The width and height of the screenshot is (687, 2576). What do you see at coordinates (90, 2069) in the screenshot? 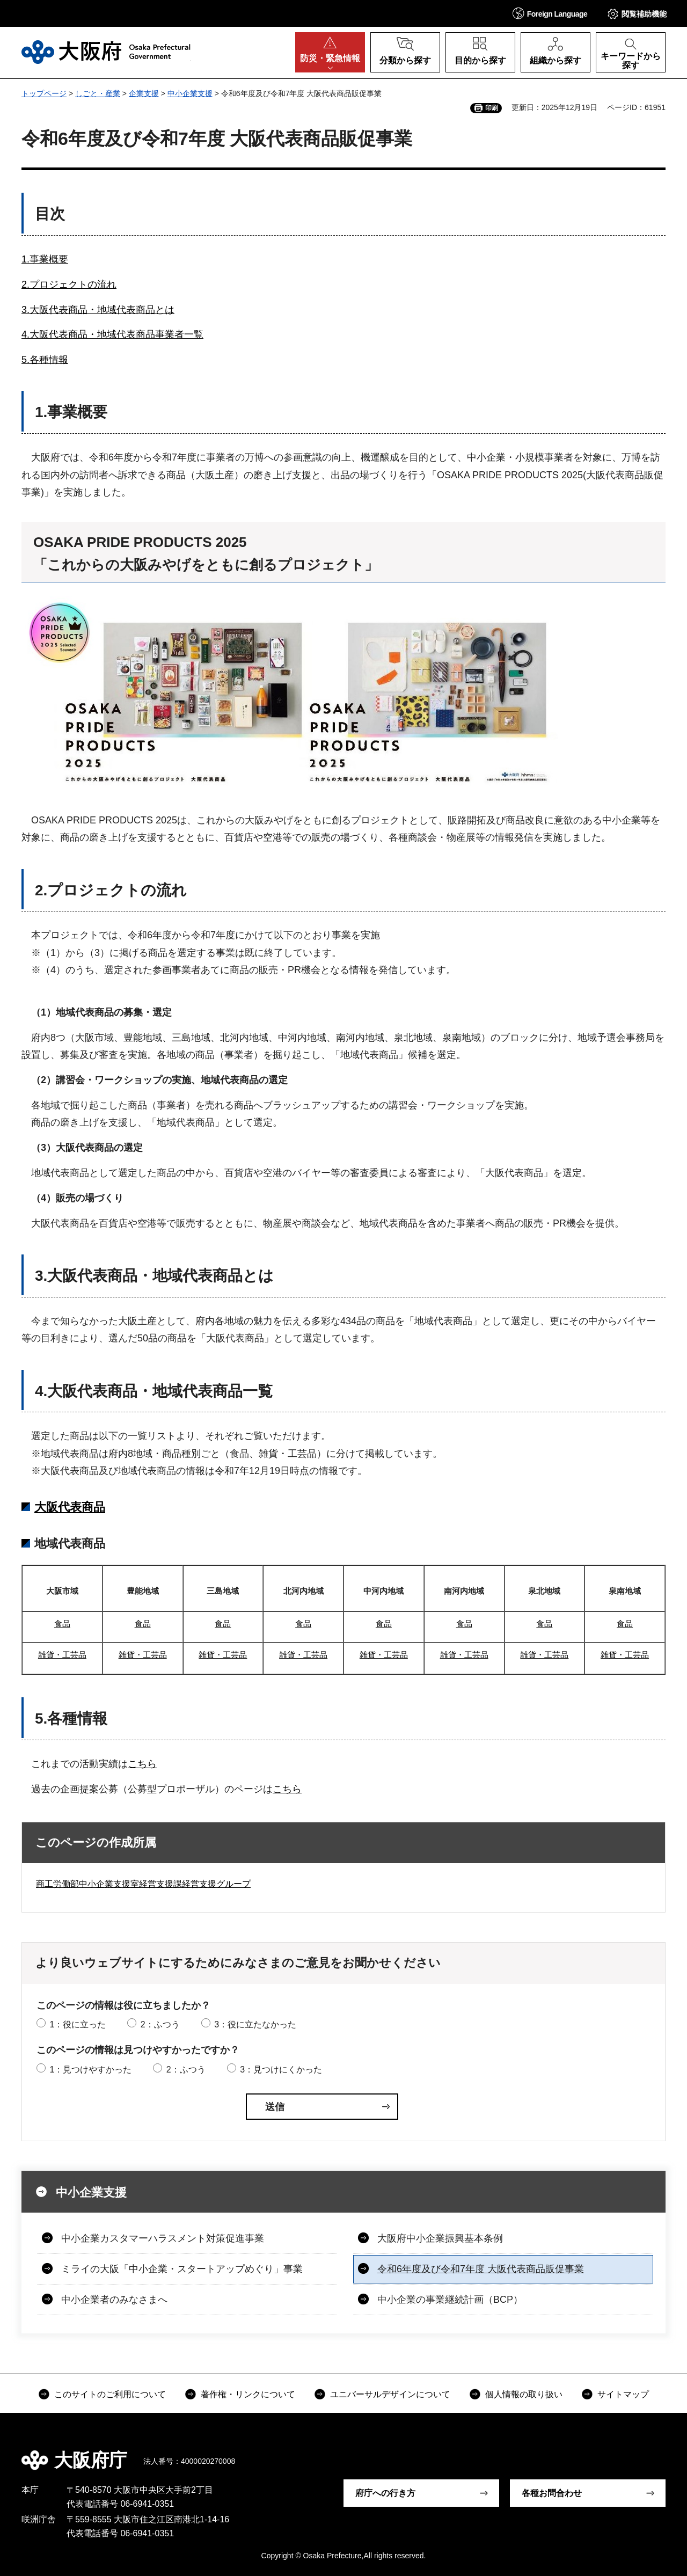
I see `1：見つけやすかった` at bounding box center [90, 2069].